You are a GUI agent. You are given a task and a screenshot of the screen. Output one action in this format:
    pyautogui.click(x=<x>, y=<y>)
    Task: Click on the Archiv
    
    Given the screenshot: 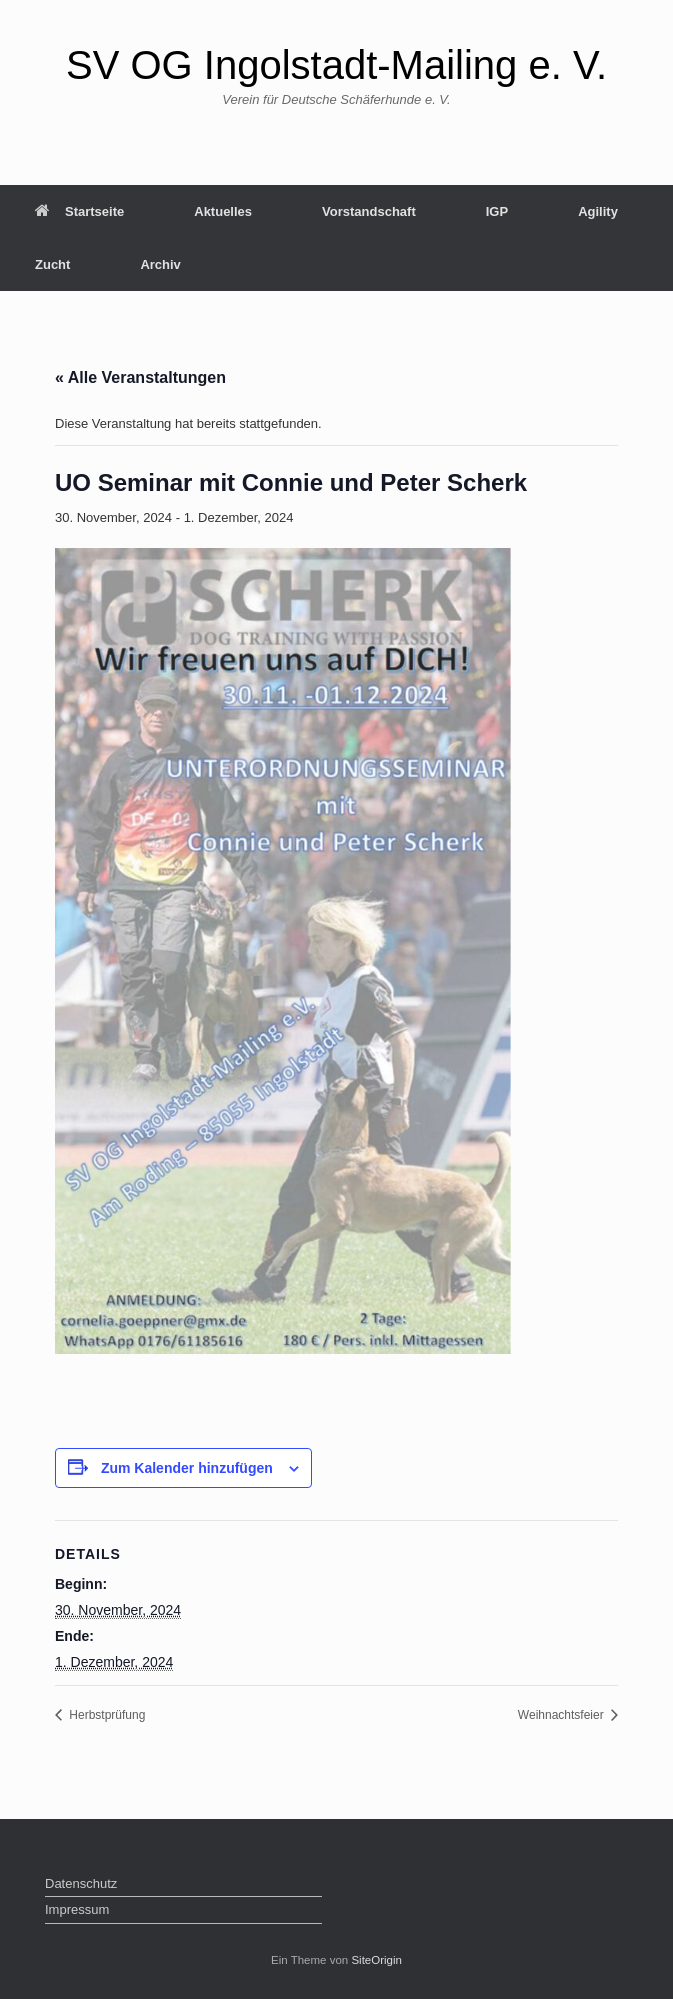 What is the action you would take?
    pyautogui.click(x=160, y=264)
    